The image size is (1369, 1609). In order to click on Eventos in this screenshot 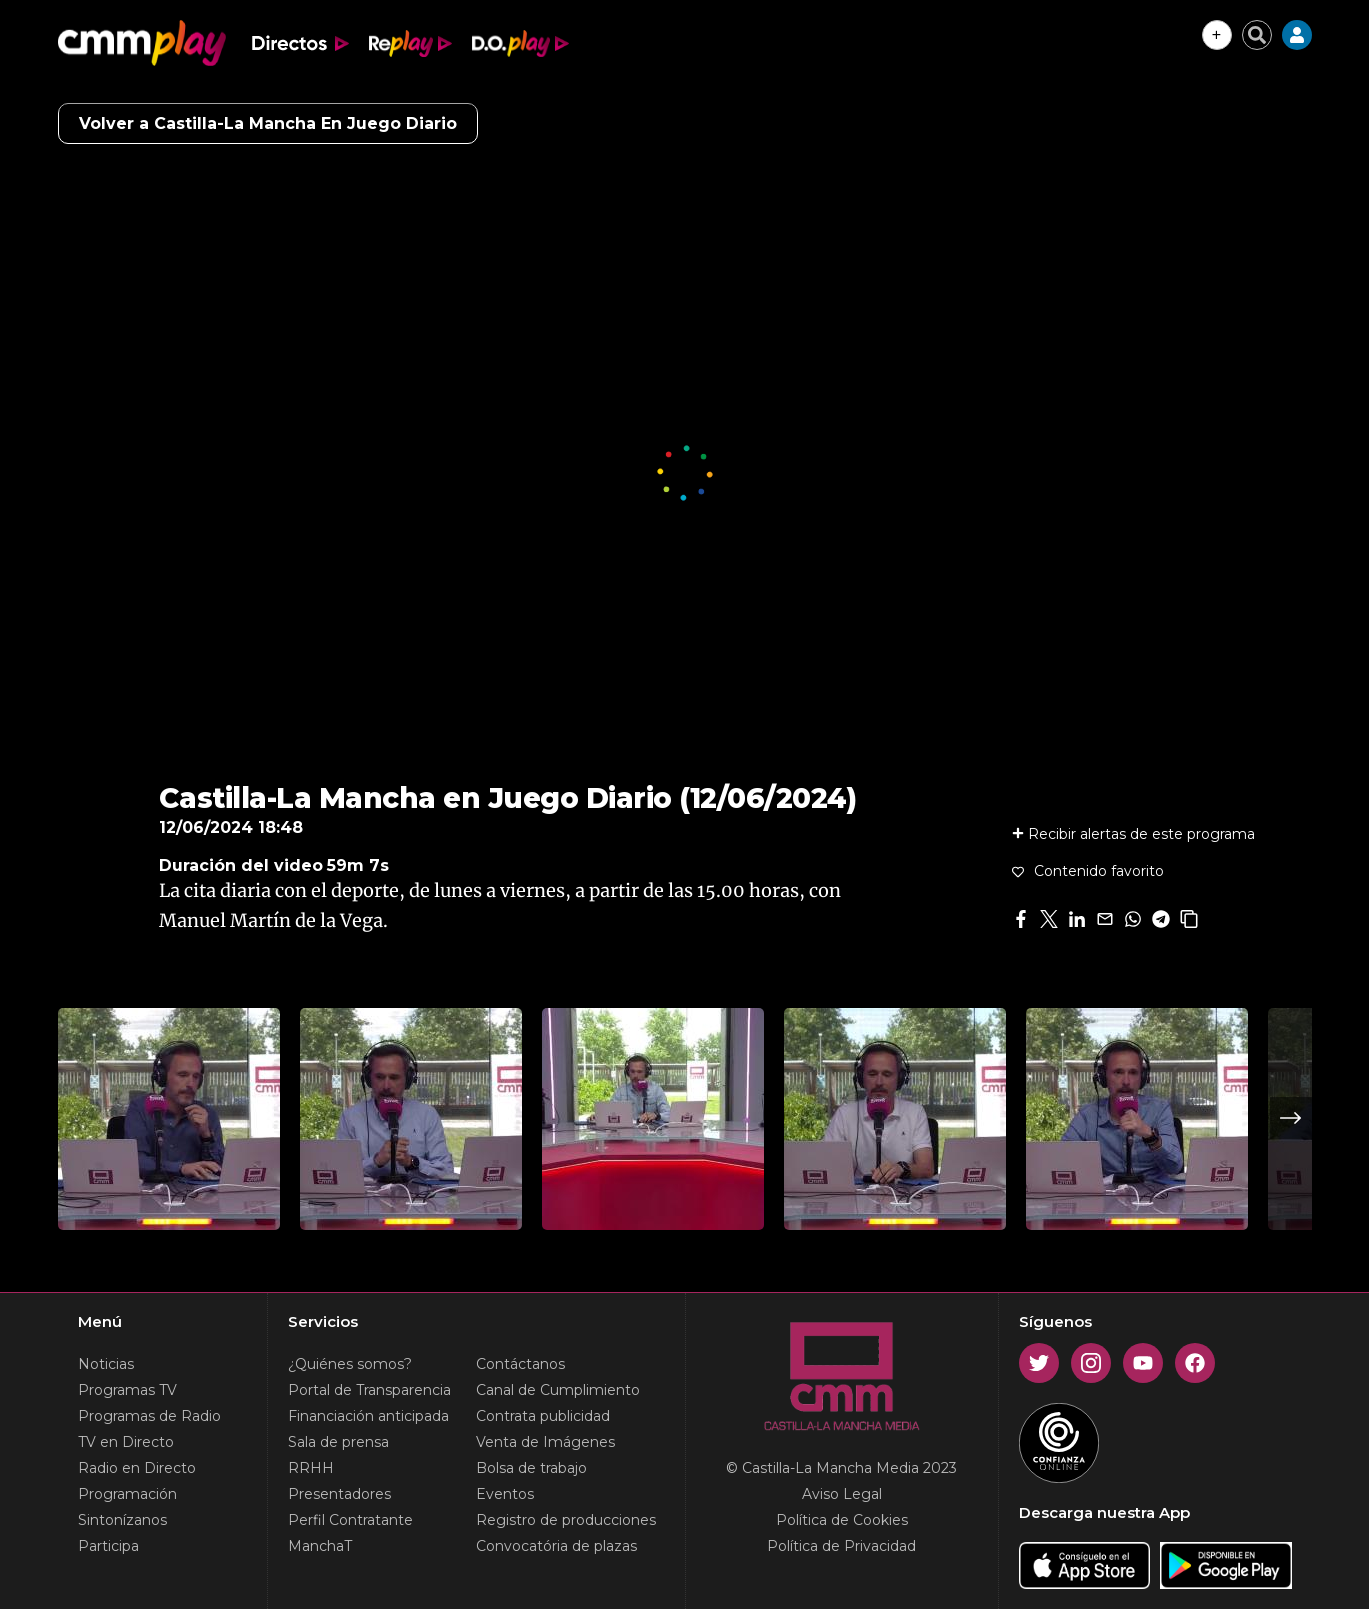, I will do `click(505, 1494)`.